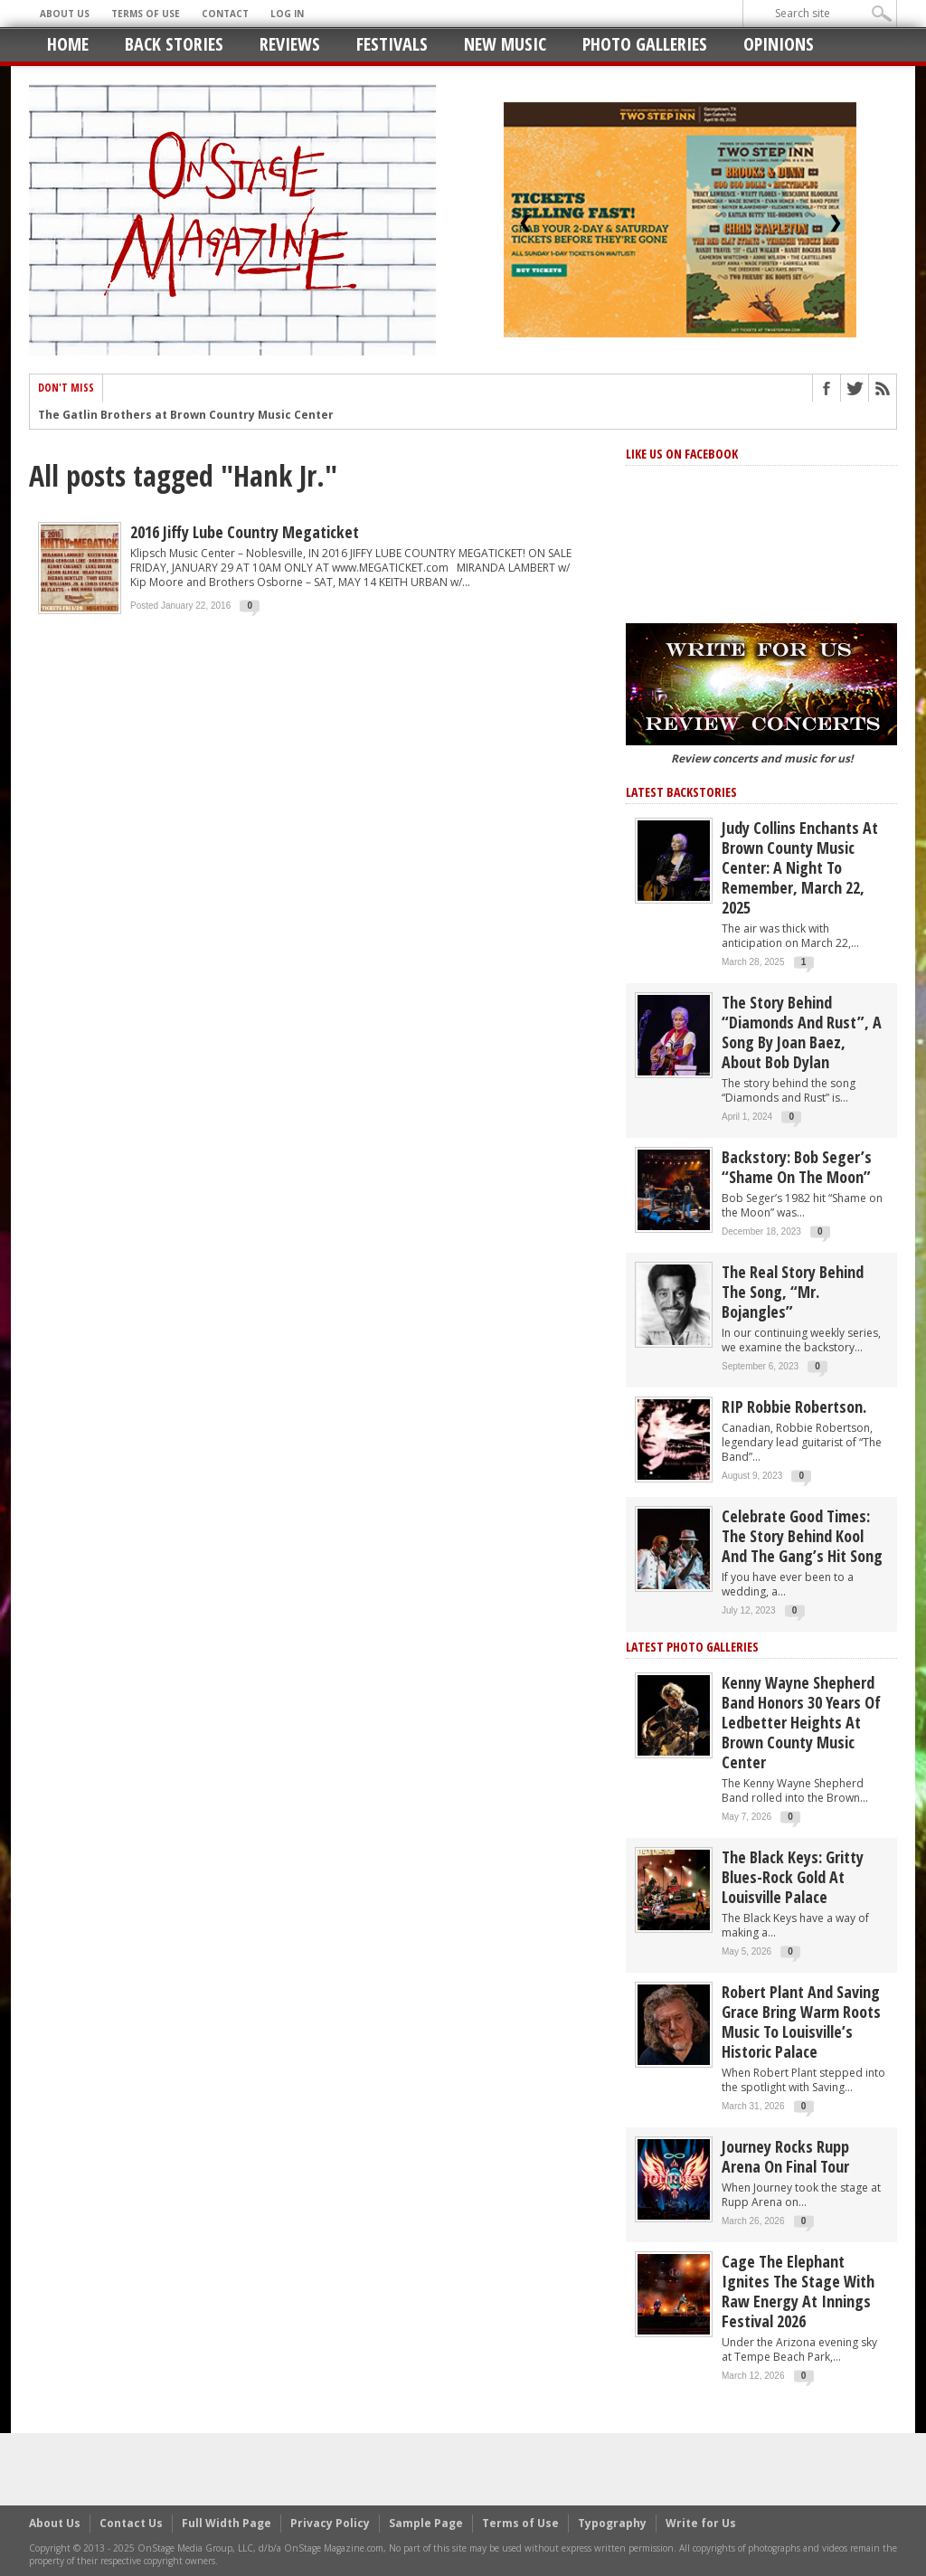  What do you see at coordinates (65, 13) in the screenshot?
I see `About Us` at bounding box center [65, 13].